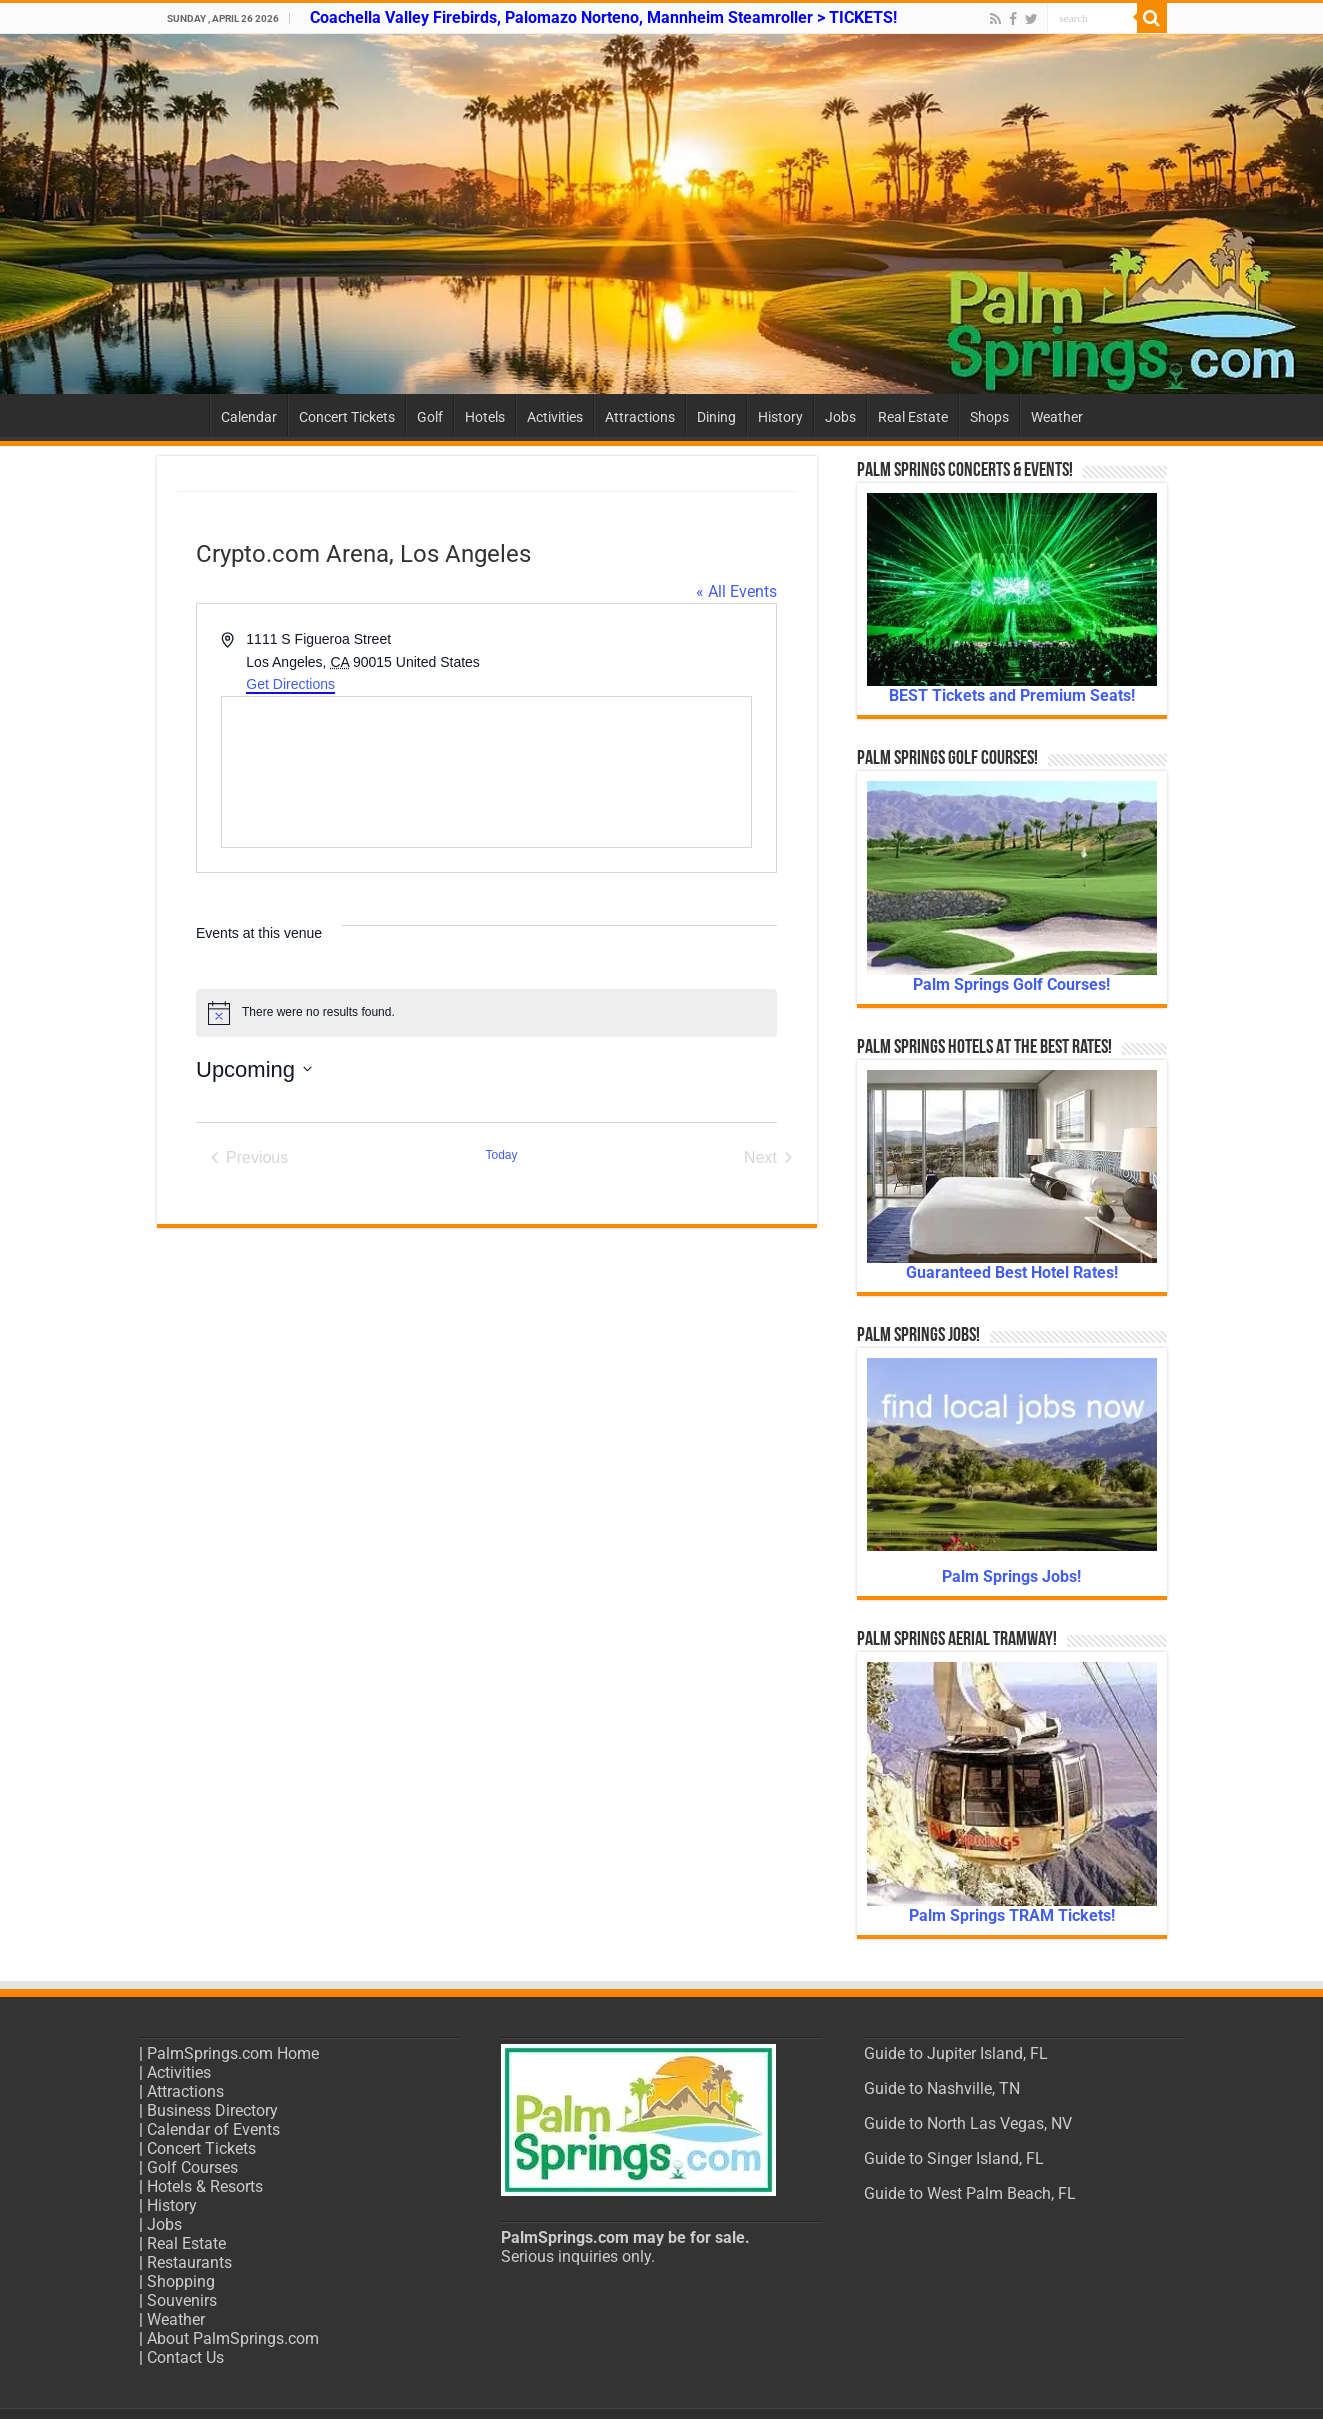  I want to click on Restaurants, so click(189, 2262).